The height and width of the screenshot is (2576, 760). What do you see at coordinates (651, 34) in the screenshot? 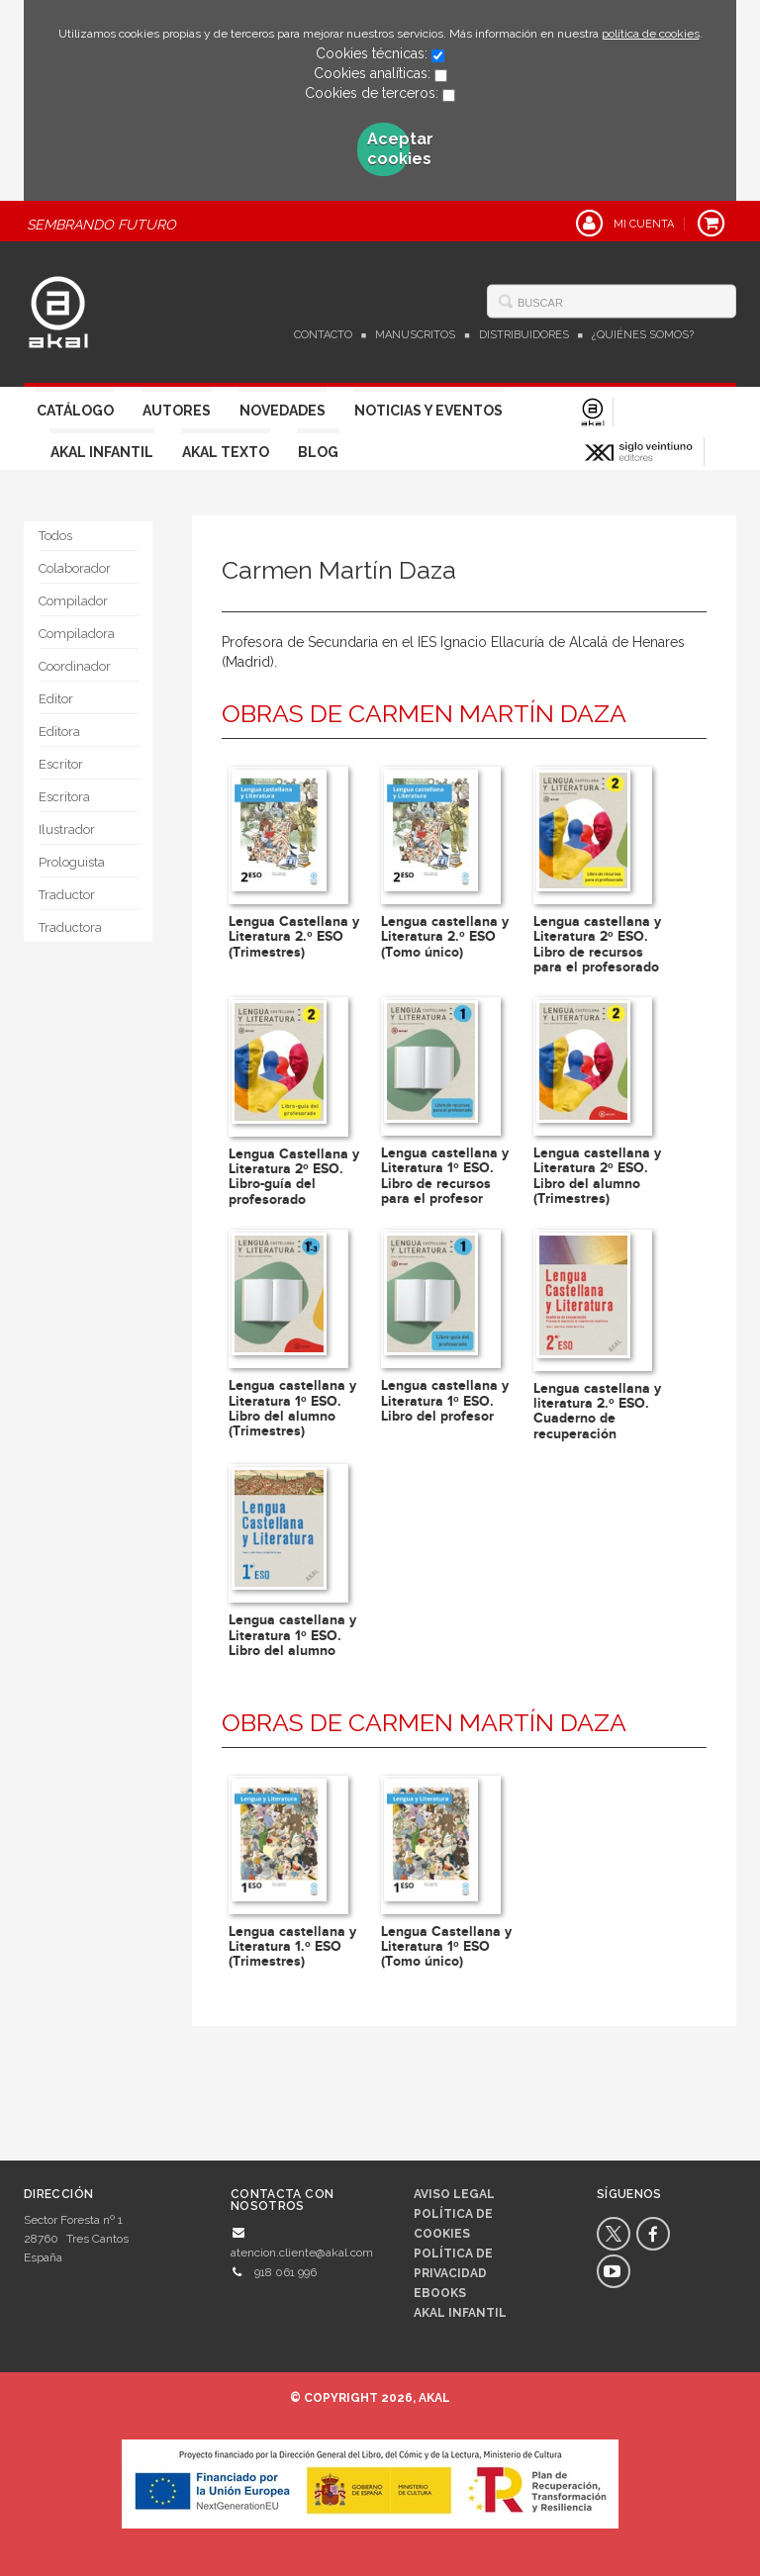
I see `política de cookies` at bounding box center [651, 34].